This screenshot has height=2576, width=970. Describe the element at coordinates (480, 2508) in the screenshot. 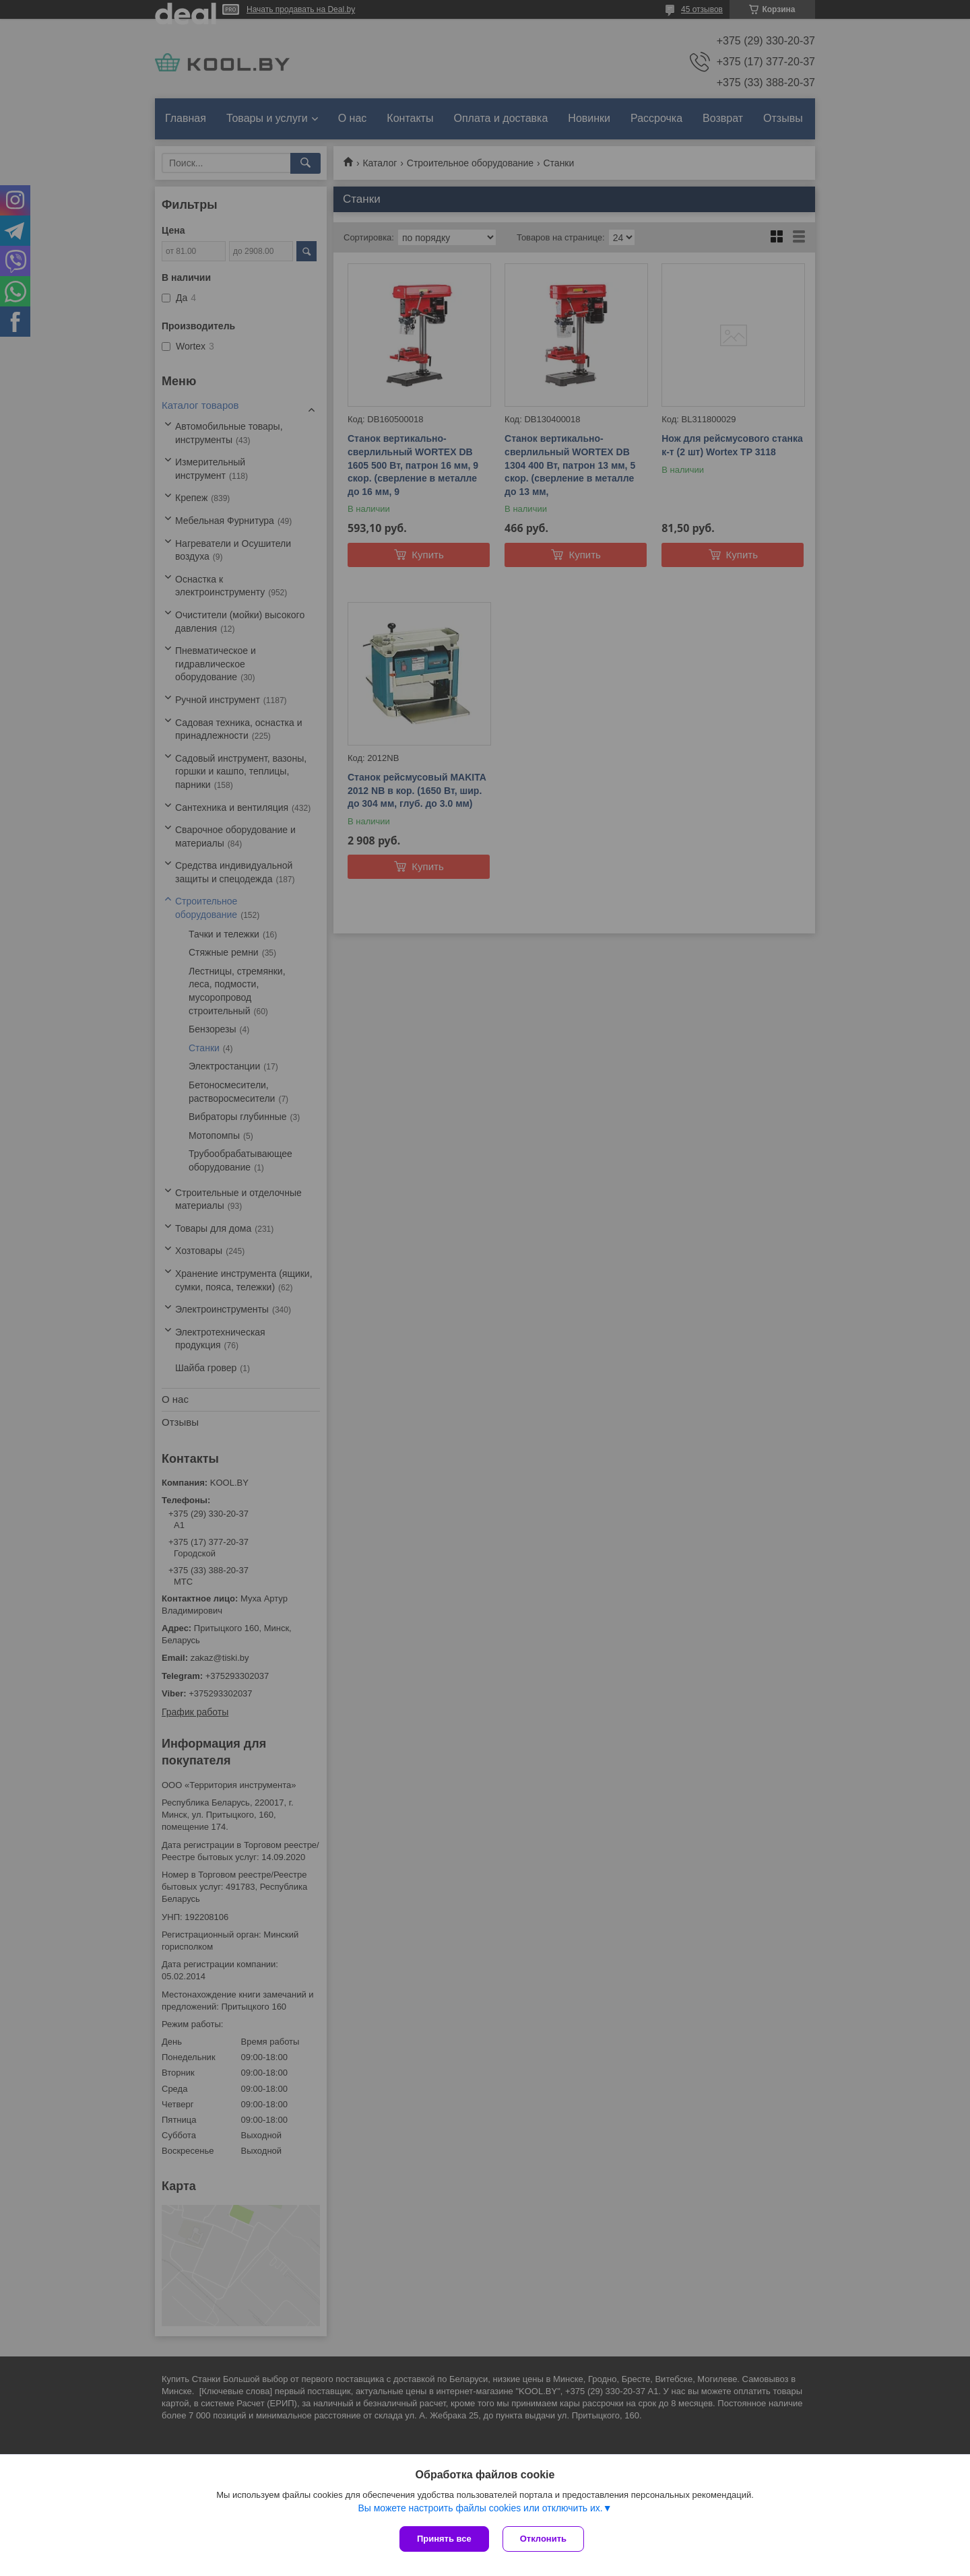

I see `Вы можете настроить файлы cookies или отключить их.` at that location.